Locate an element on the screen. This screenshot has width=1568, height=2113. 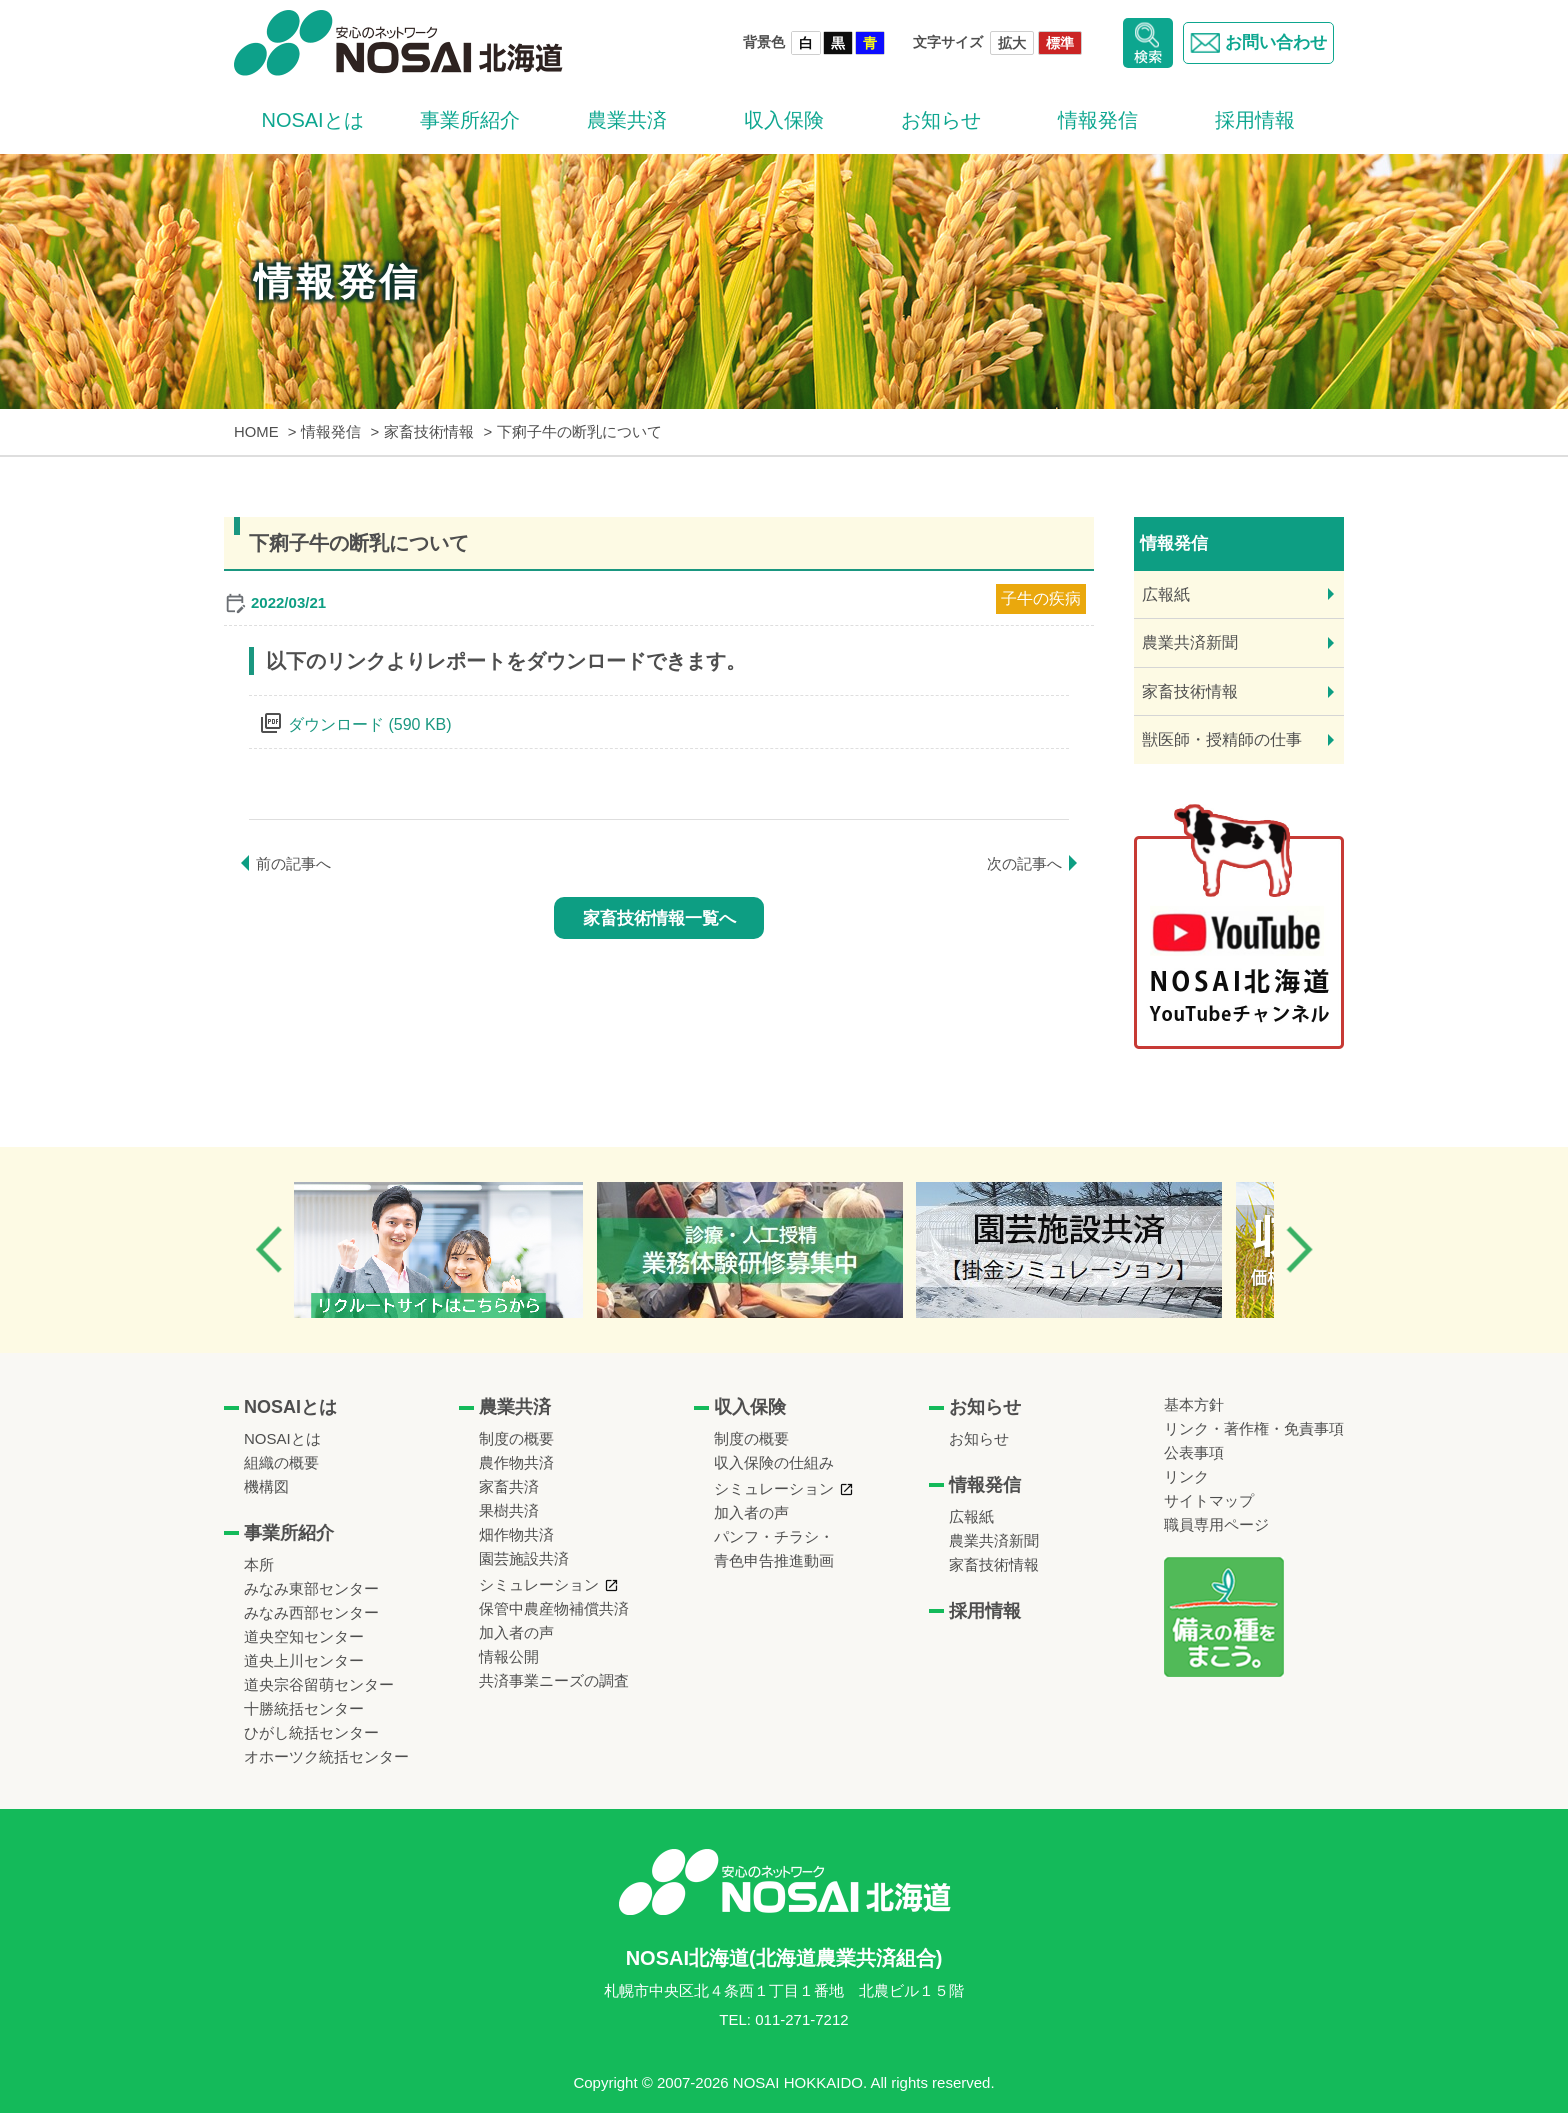
十勝統括センター is located at coordinates (304, 1708).